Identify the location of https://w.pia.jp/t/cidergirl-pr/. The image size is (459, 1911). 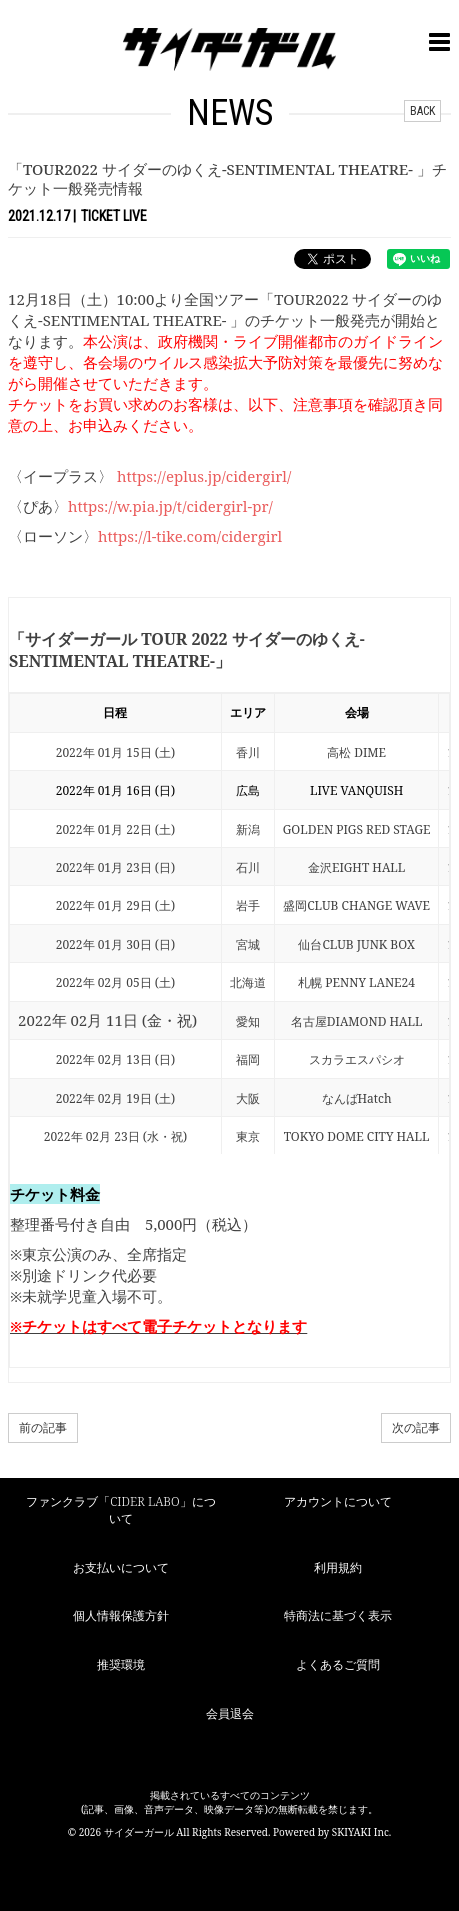
(170, 506).